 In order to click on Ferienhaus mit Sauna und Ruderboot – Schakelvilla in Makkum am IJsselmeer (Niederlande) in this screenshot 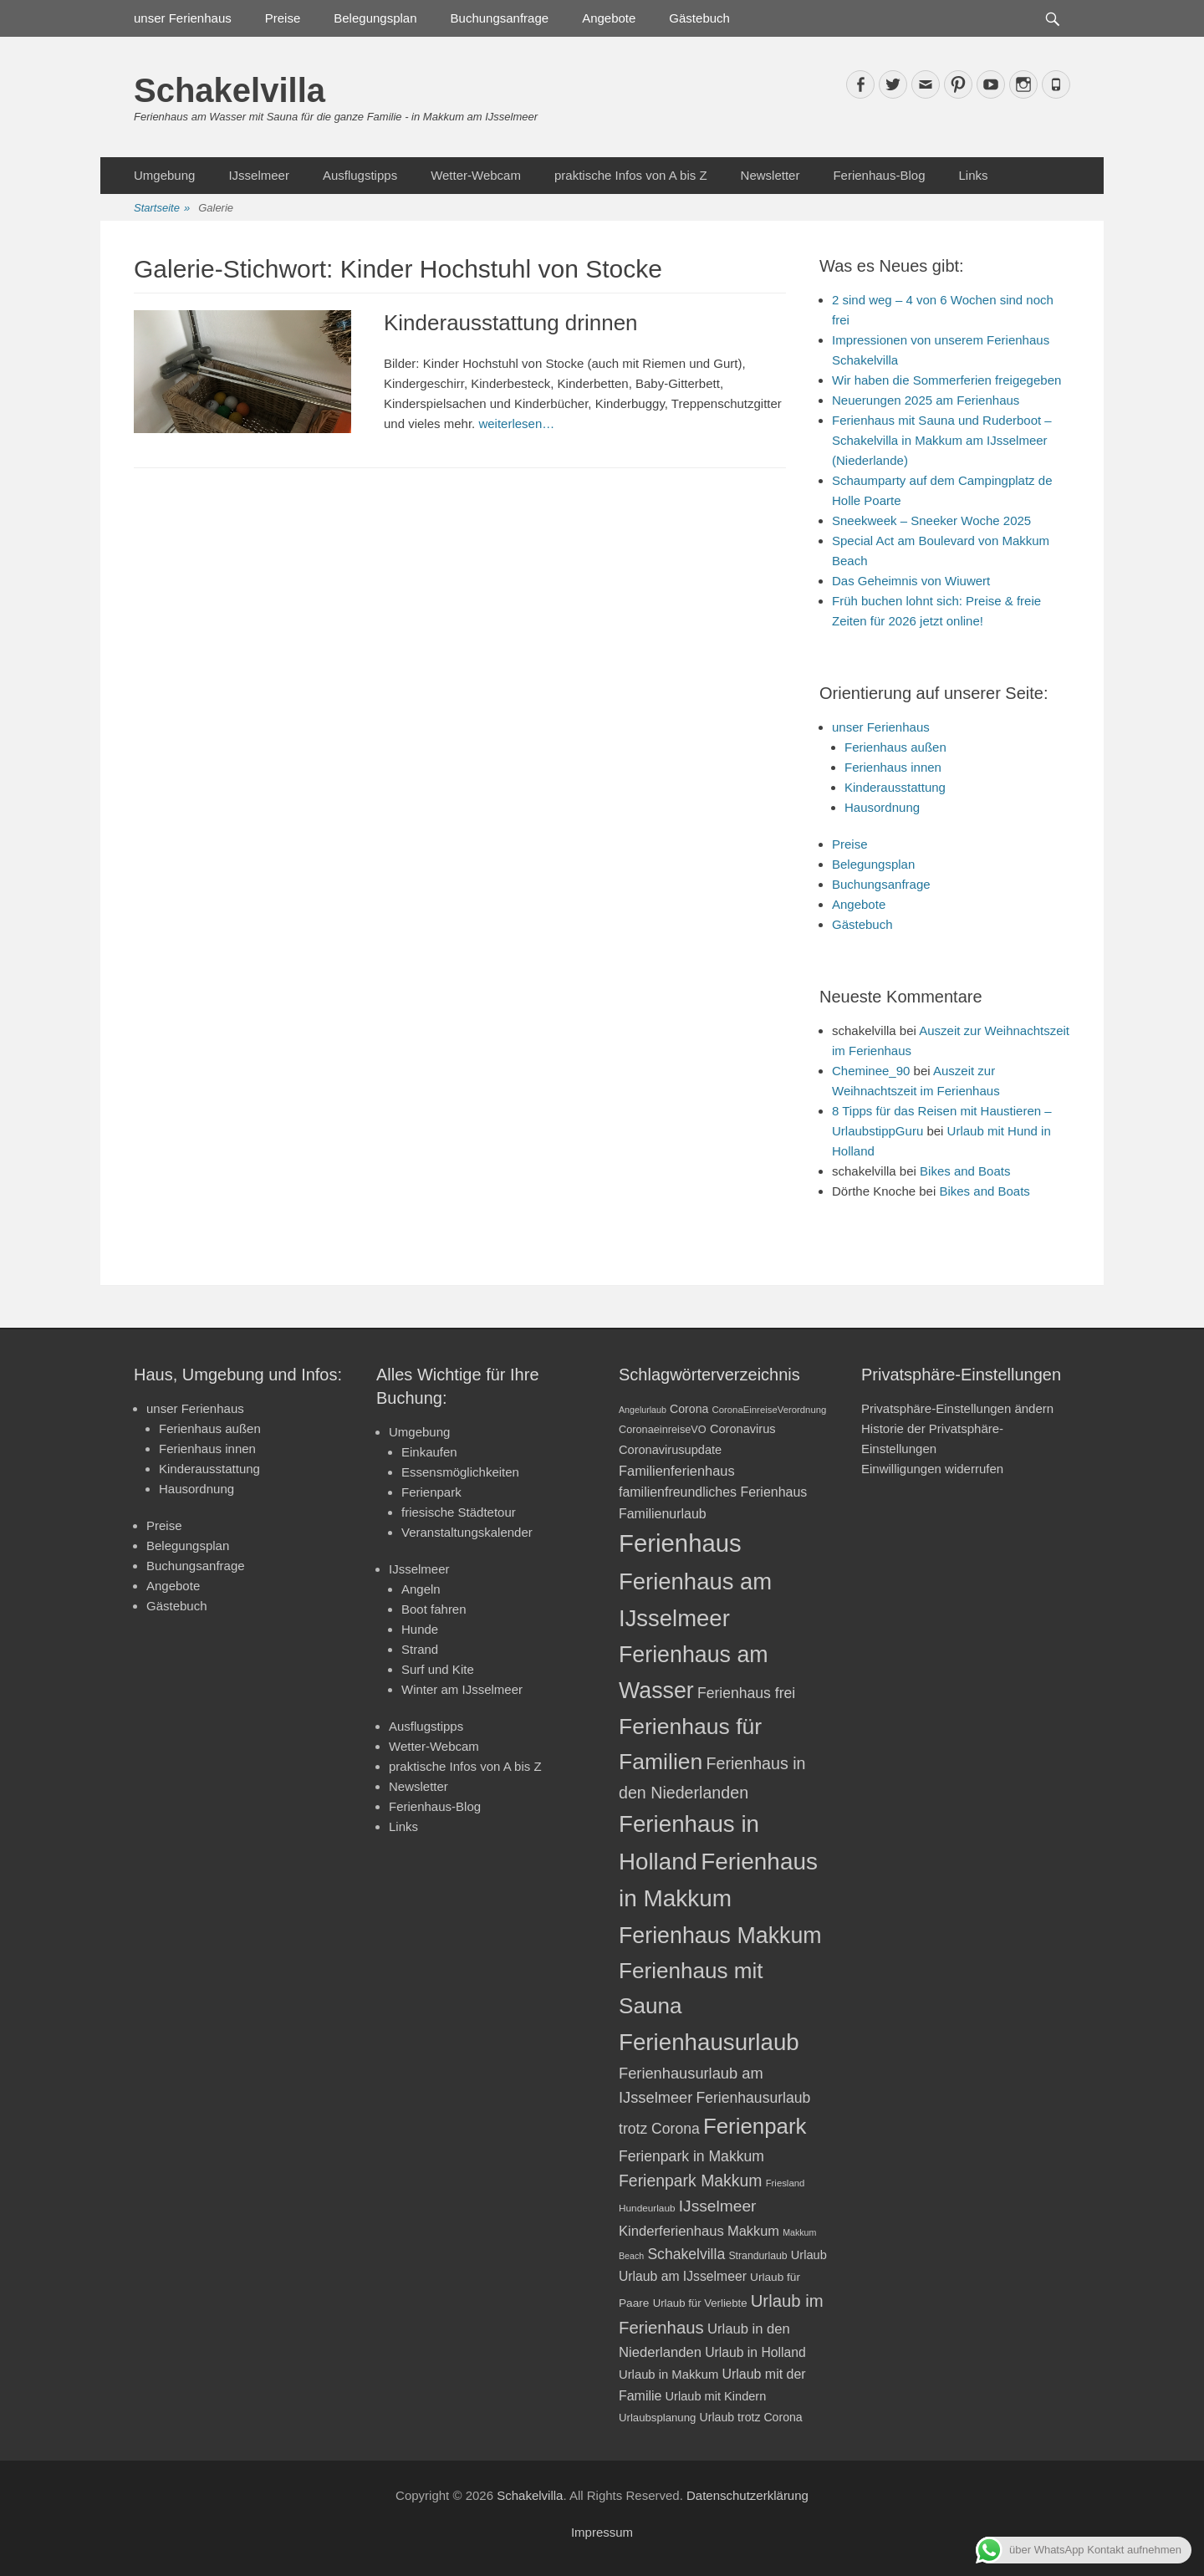, I will do `click(942, 440)`.